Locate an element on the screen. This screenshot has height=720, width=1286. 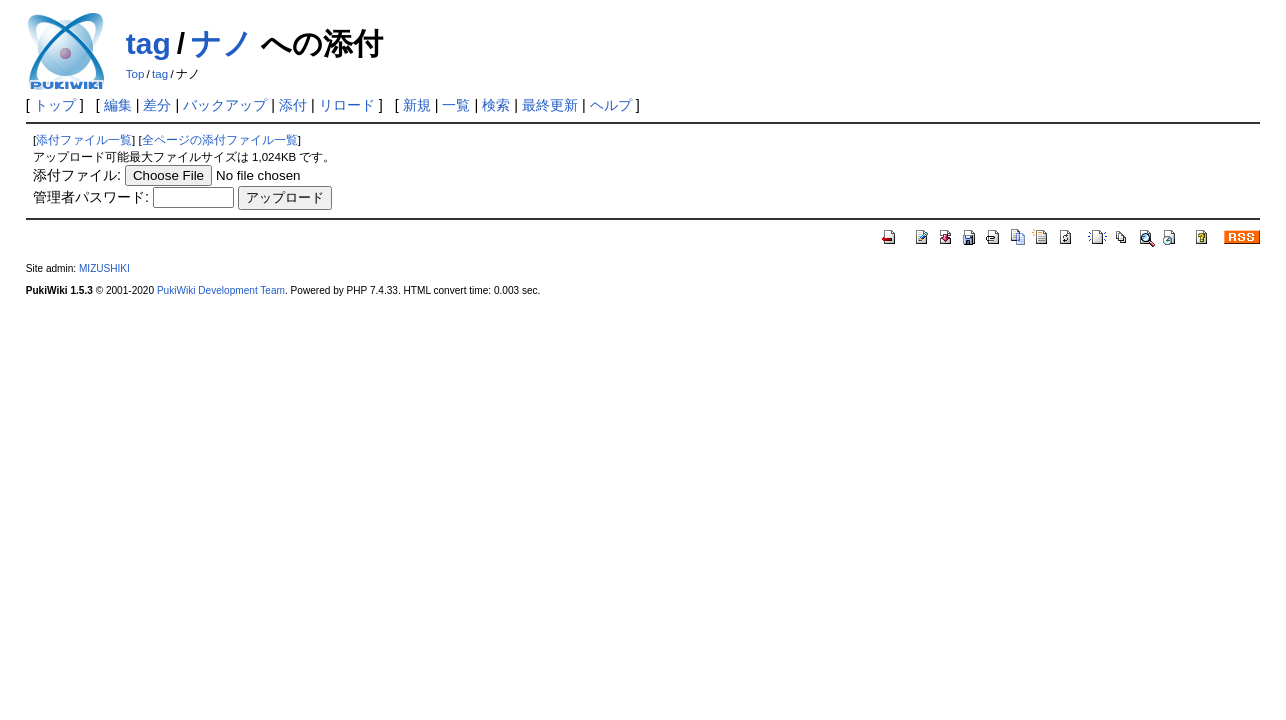
添付ファイル: is located at coordinates (77, 175).